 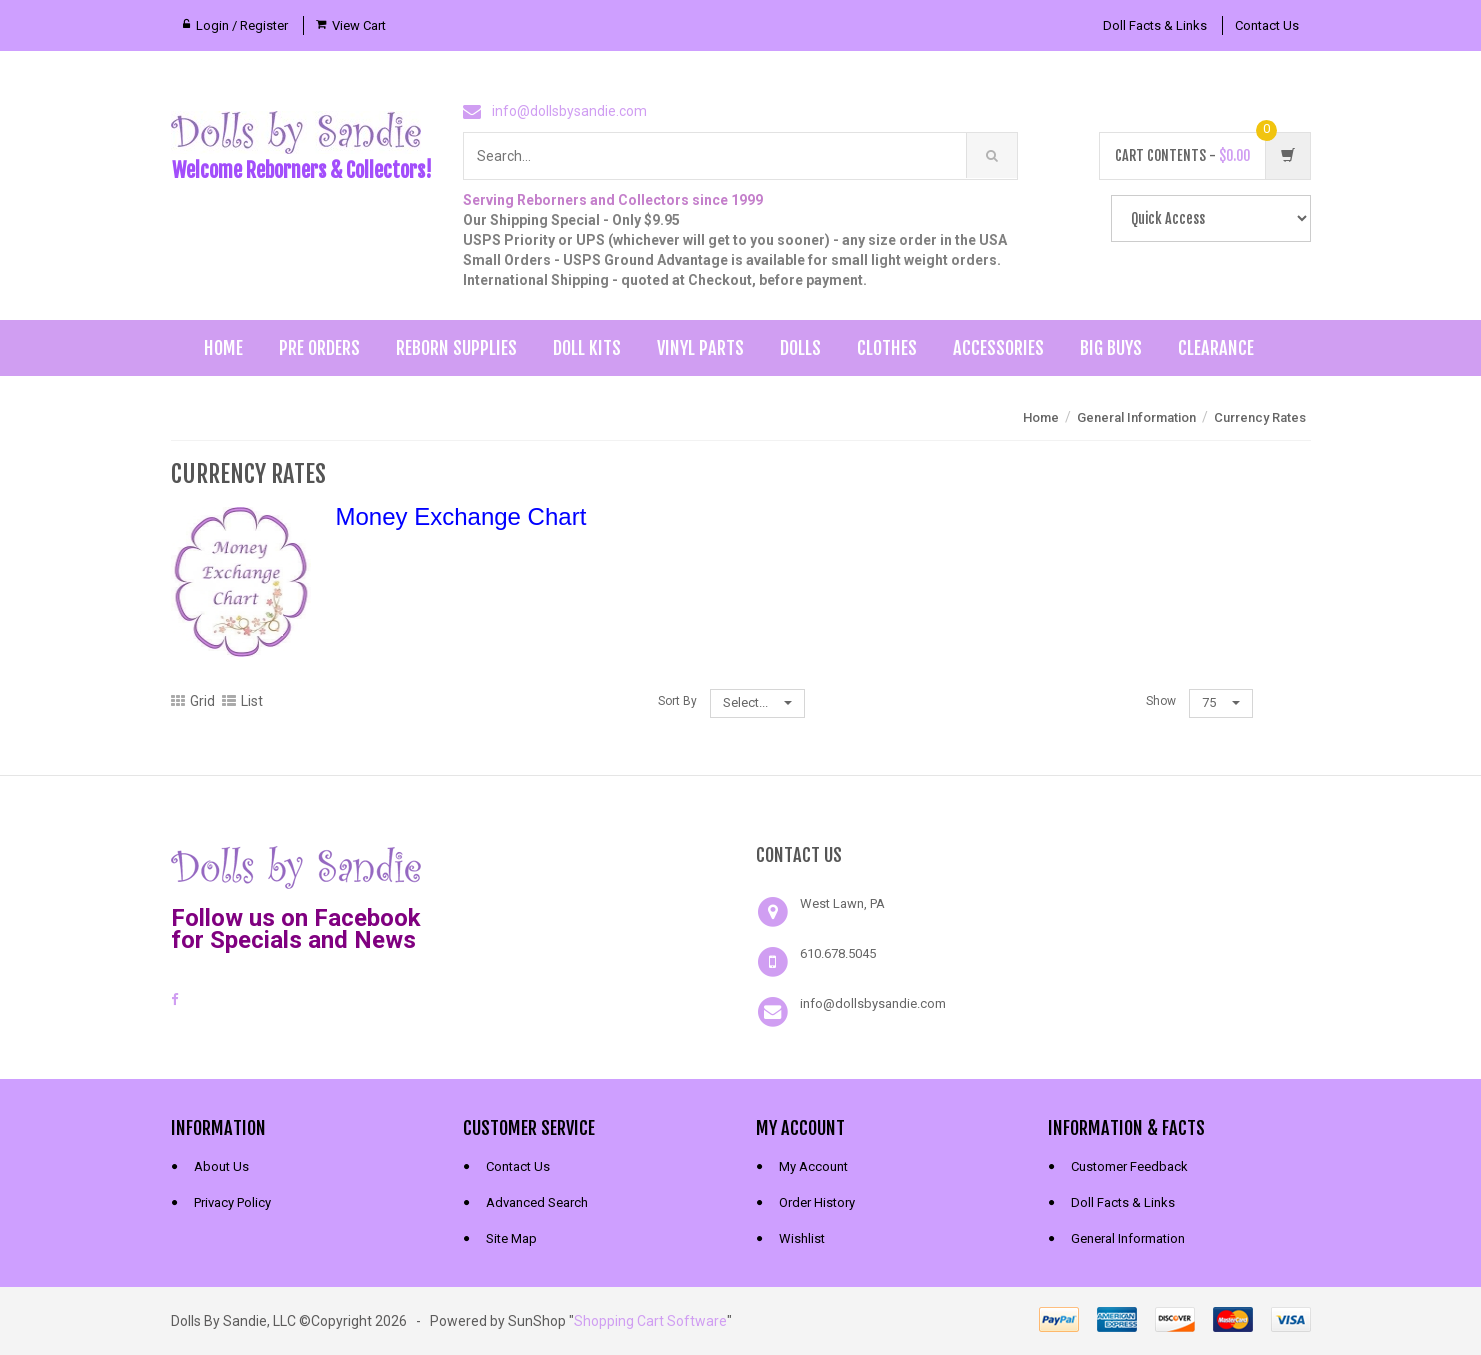 I want to click on View Cart, so click(x=359, y=25).